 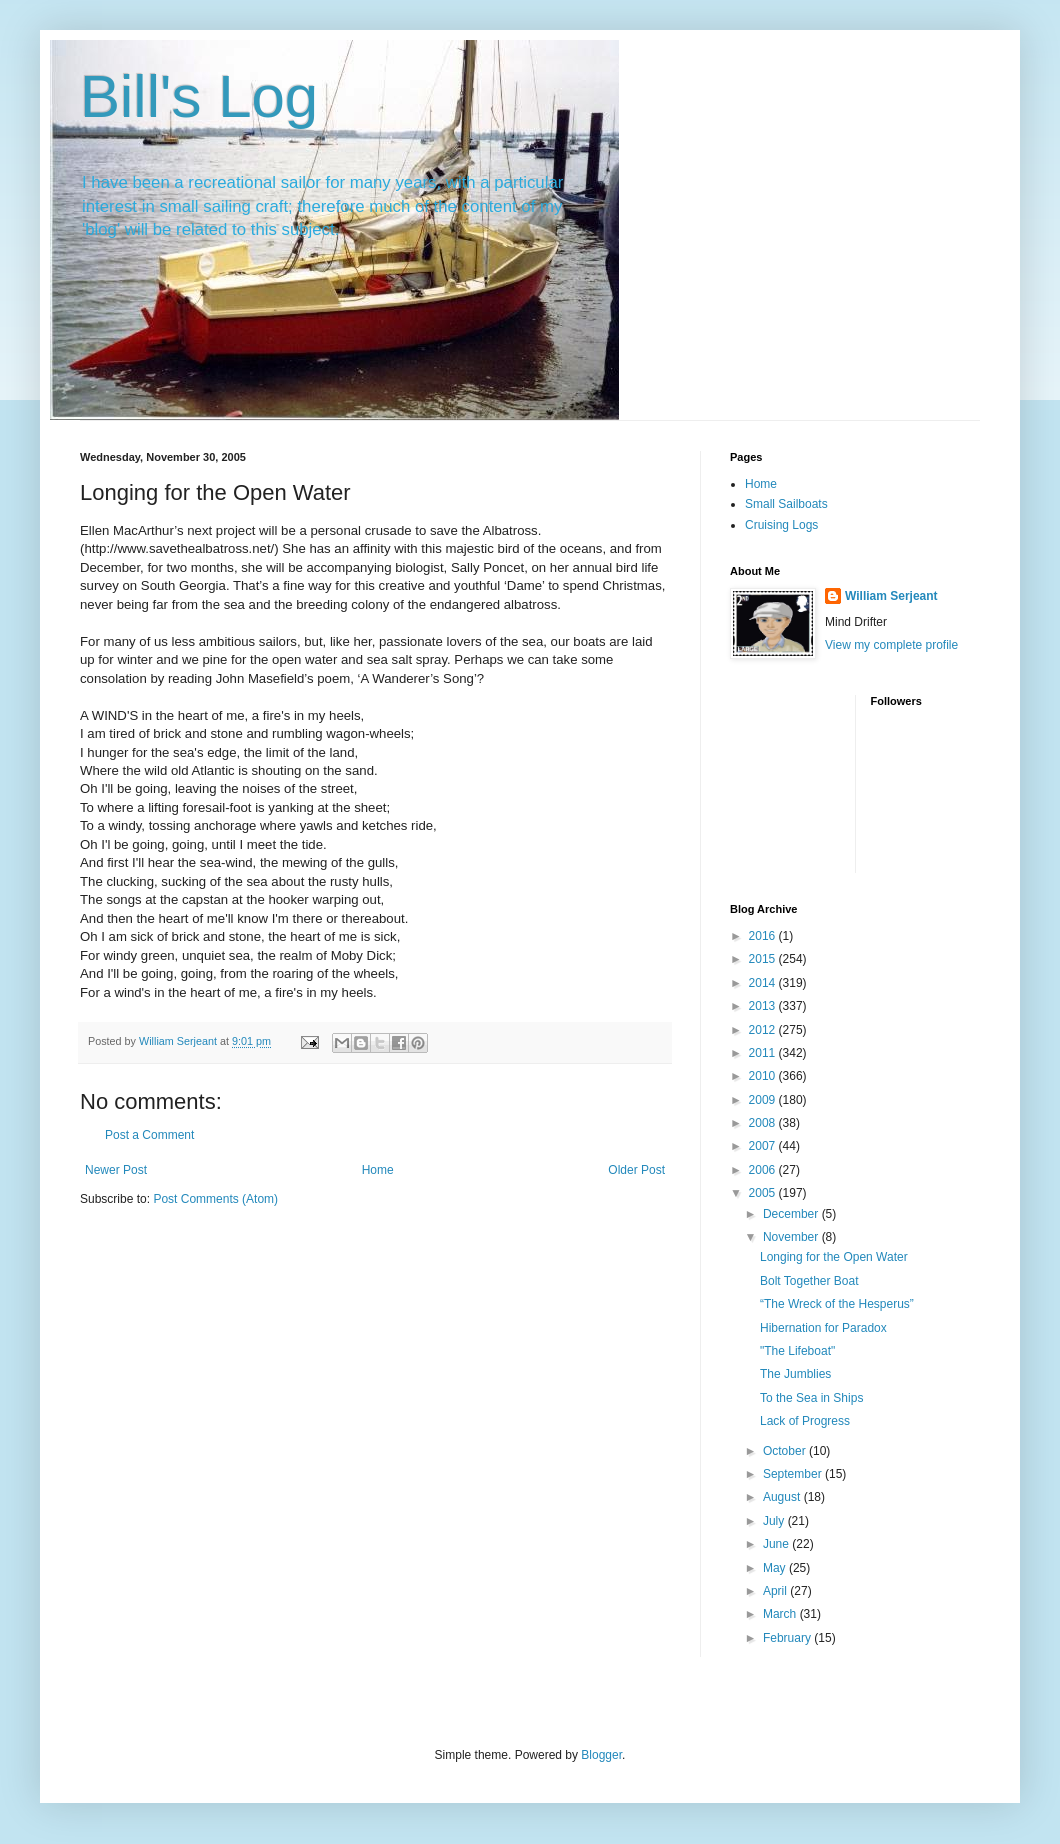 What do you see at coordinates (764, 1170) in the screenshot?
I see `2006` at bounding box center [764, 1170].